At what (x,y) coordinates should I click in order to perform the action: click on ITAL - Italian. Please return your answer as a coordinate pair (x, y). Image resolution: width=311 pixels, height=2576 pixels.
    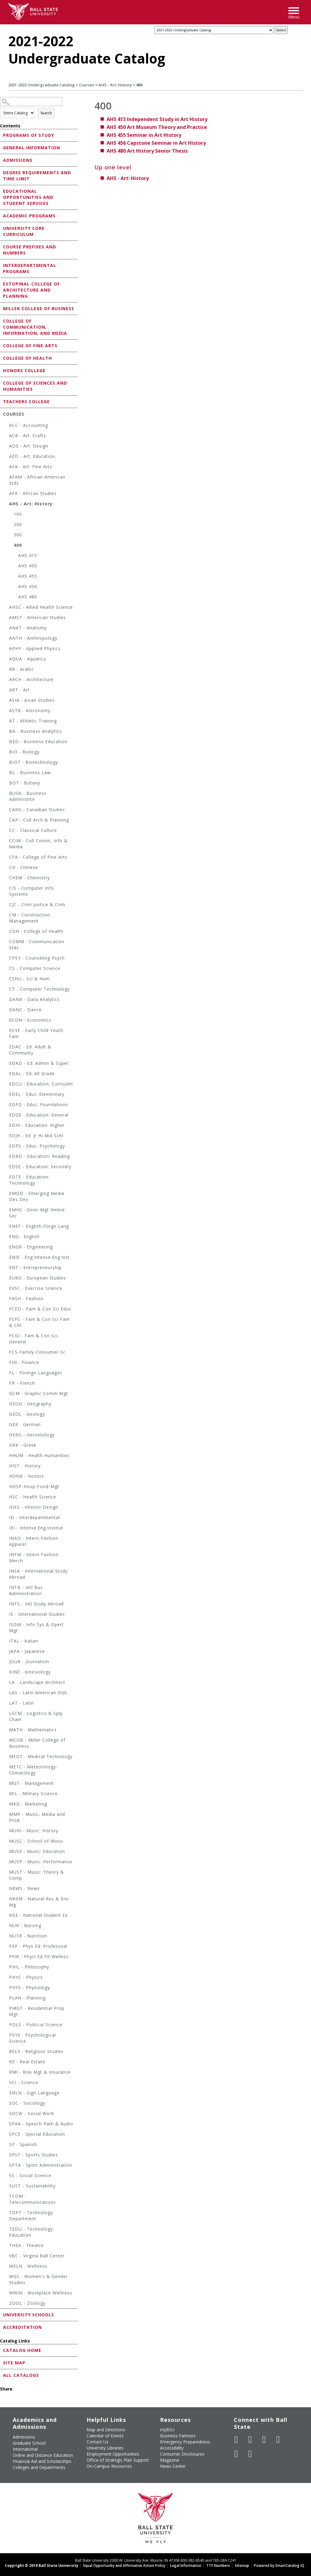
    Looking at the image, I should click on (23, 1641).